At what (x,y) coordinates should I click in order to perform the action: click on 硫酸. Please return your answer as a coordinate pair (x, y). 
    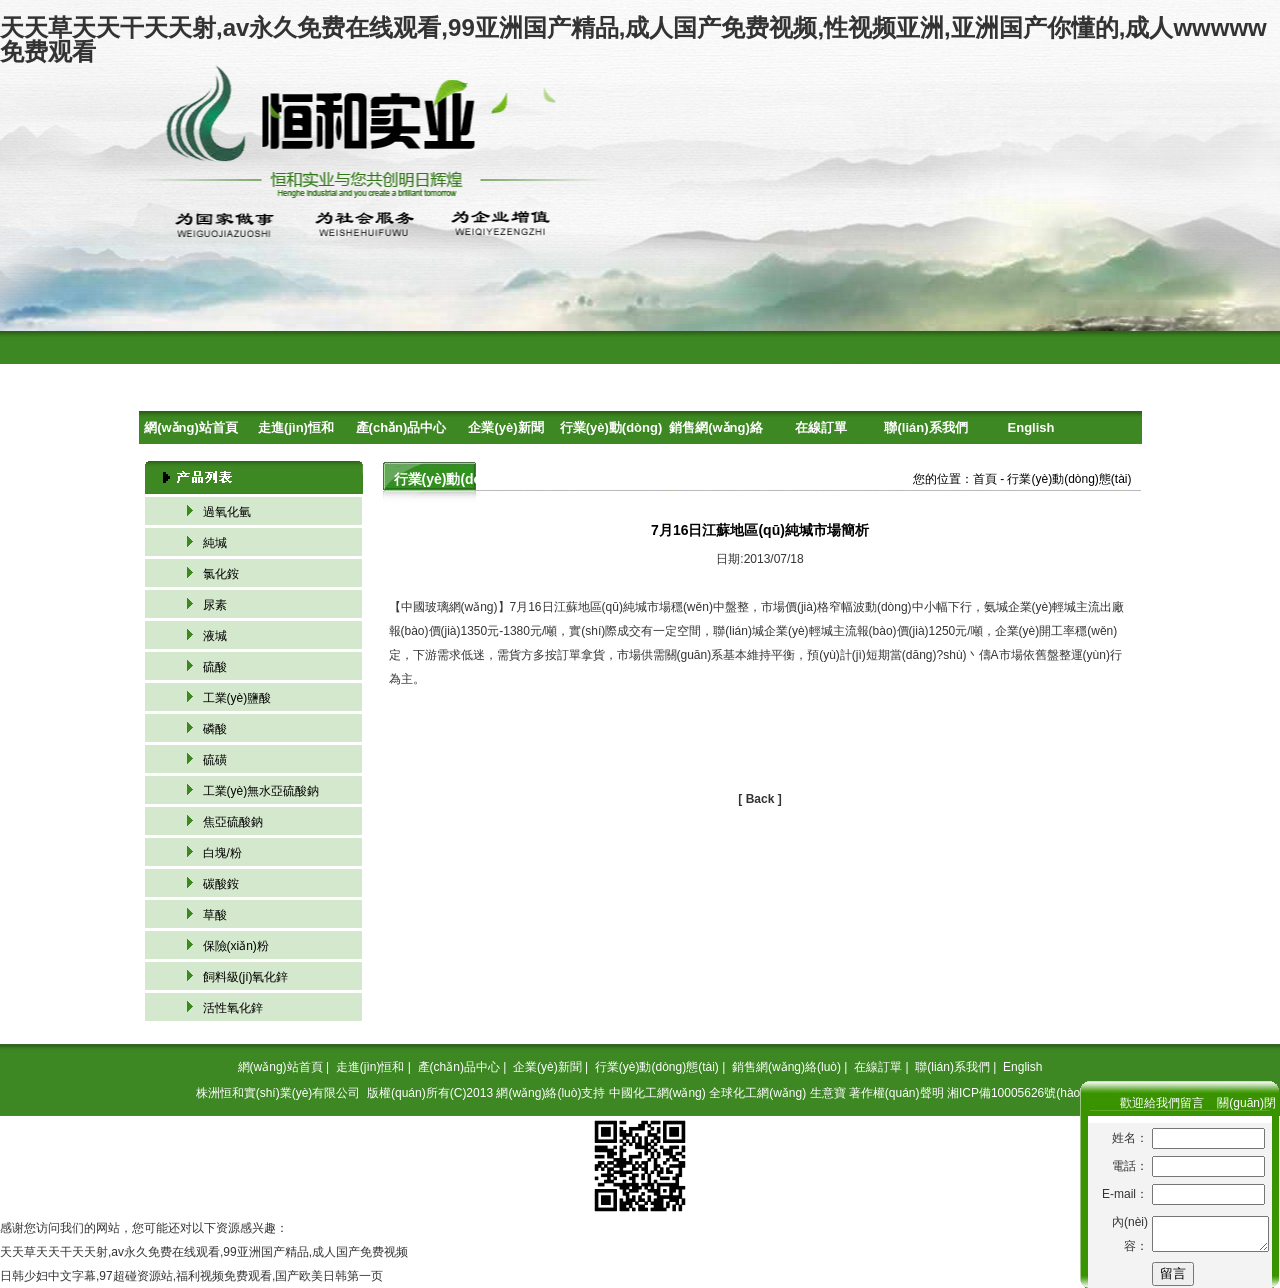
    Looking at the image, I should click on (215, 667).